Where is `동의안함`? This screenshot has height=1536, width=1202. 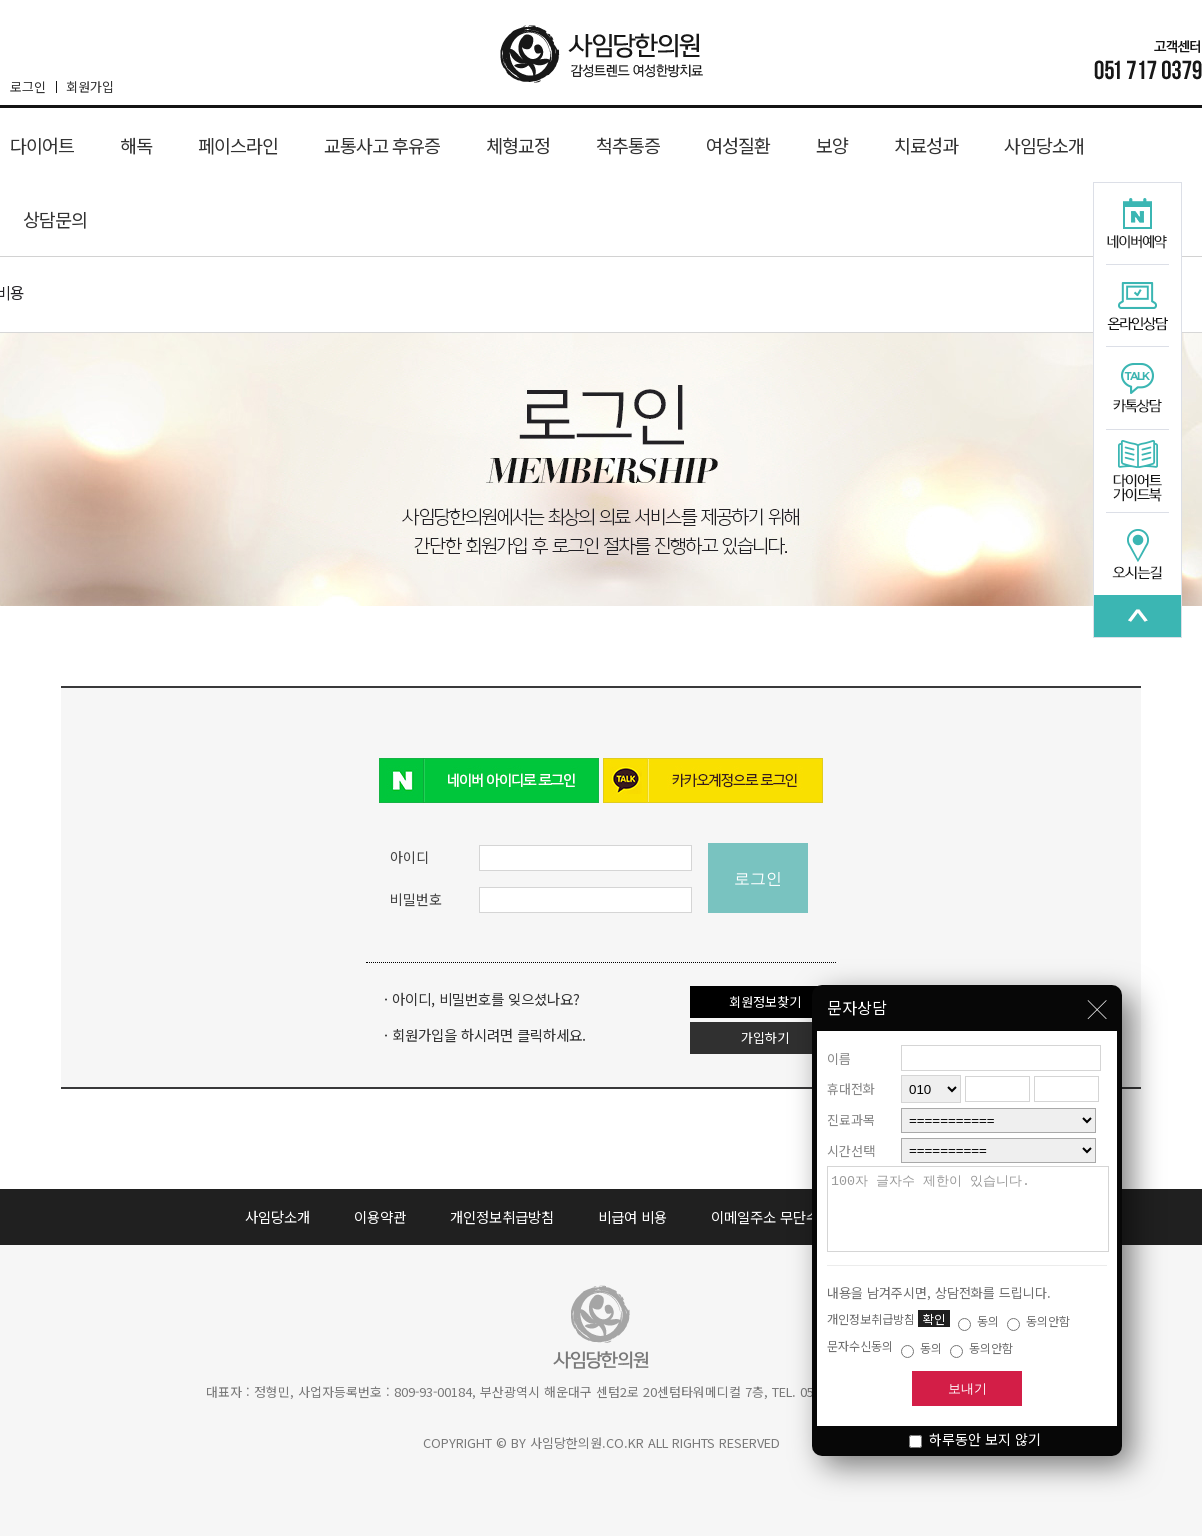 동의안함 is located at coordinates (1038, 1320).